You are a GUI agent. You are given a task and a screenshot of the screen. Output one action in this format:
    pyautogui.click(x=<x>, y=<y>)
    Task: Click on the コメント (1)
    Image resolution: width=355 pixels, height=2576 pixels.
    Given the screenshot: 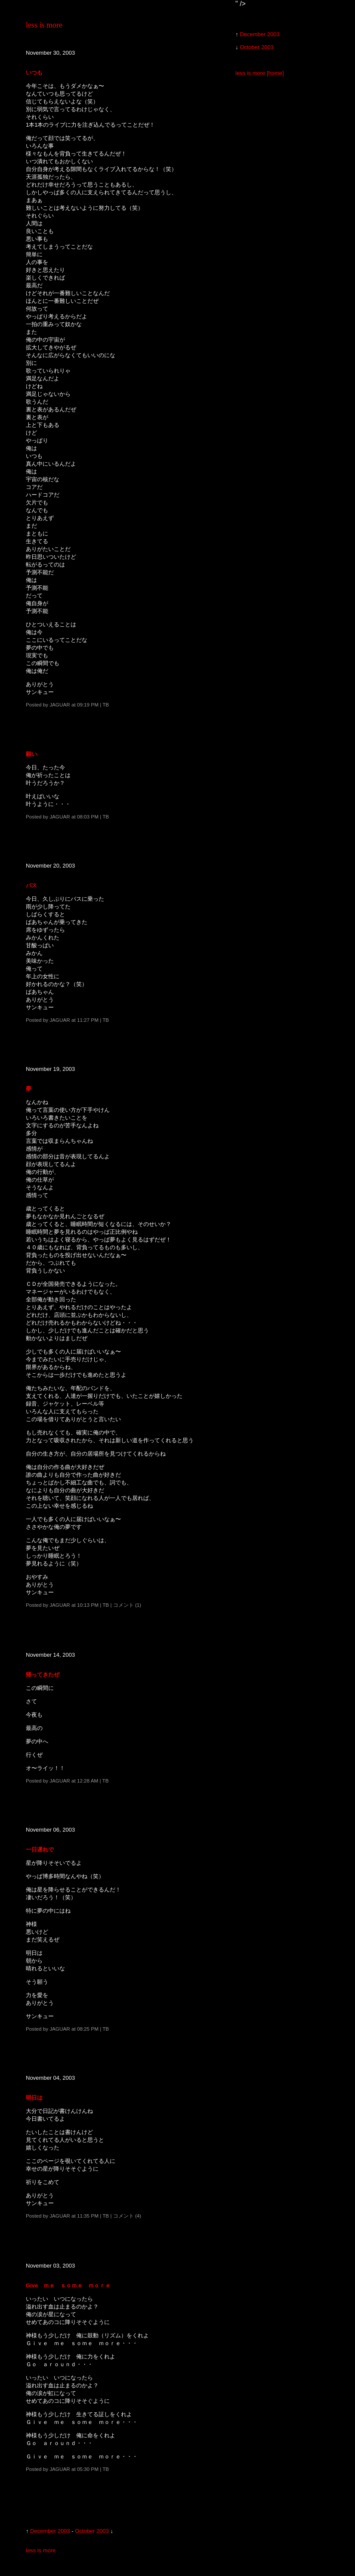 What is the action you would take?
    pyautogui.click(x=127, y=1605)
    